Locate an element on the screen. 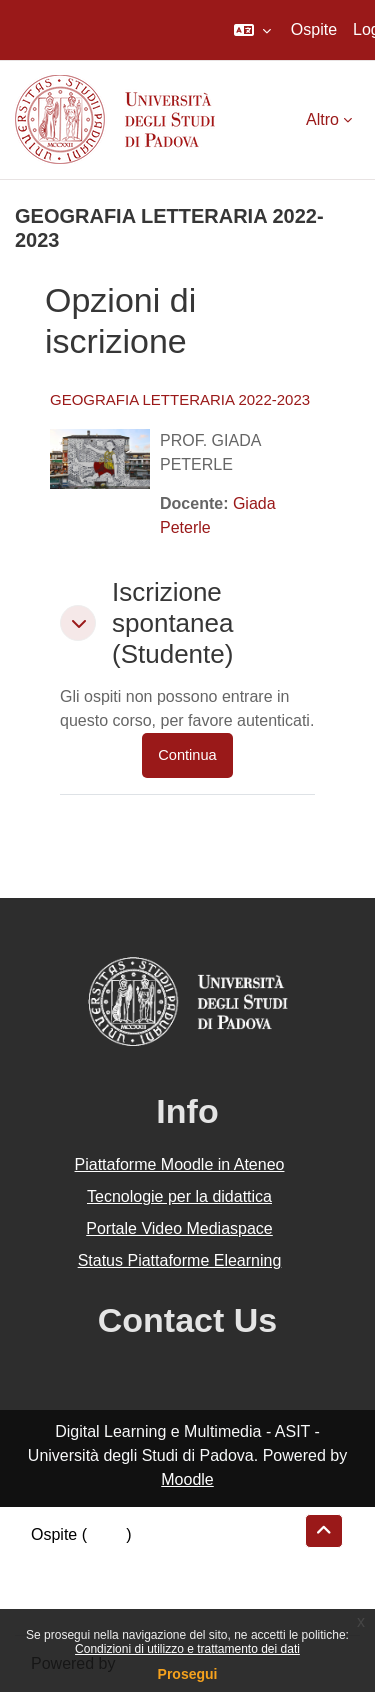  GEOGRAFIA LETTERARIA 2022-2023 is located at coordinates (180, 399).